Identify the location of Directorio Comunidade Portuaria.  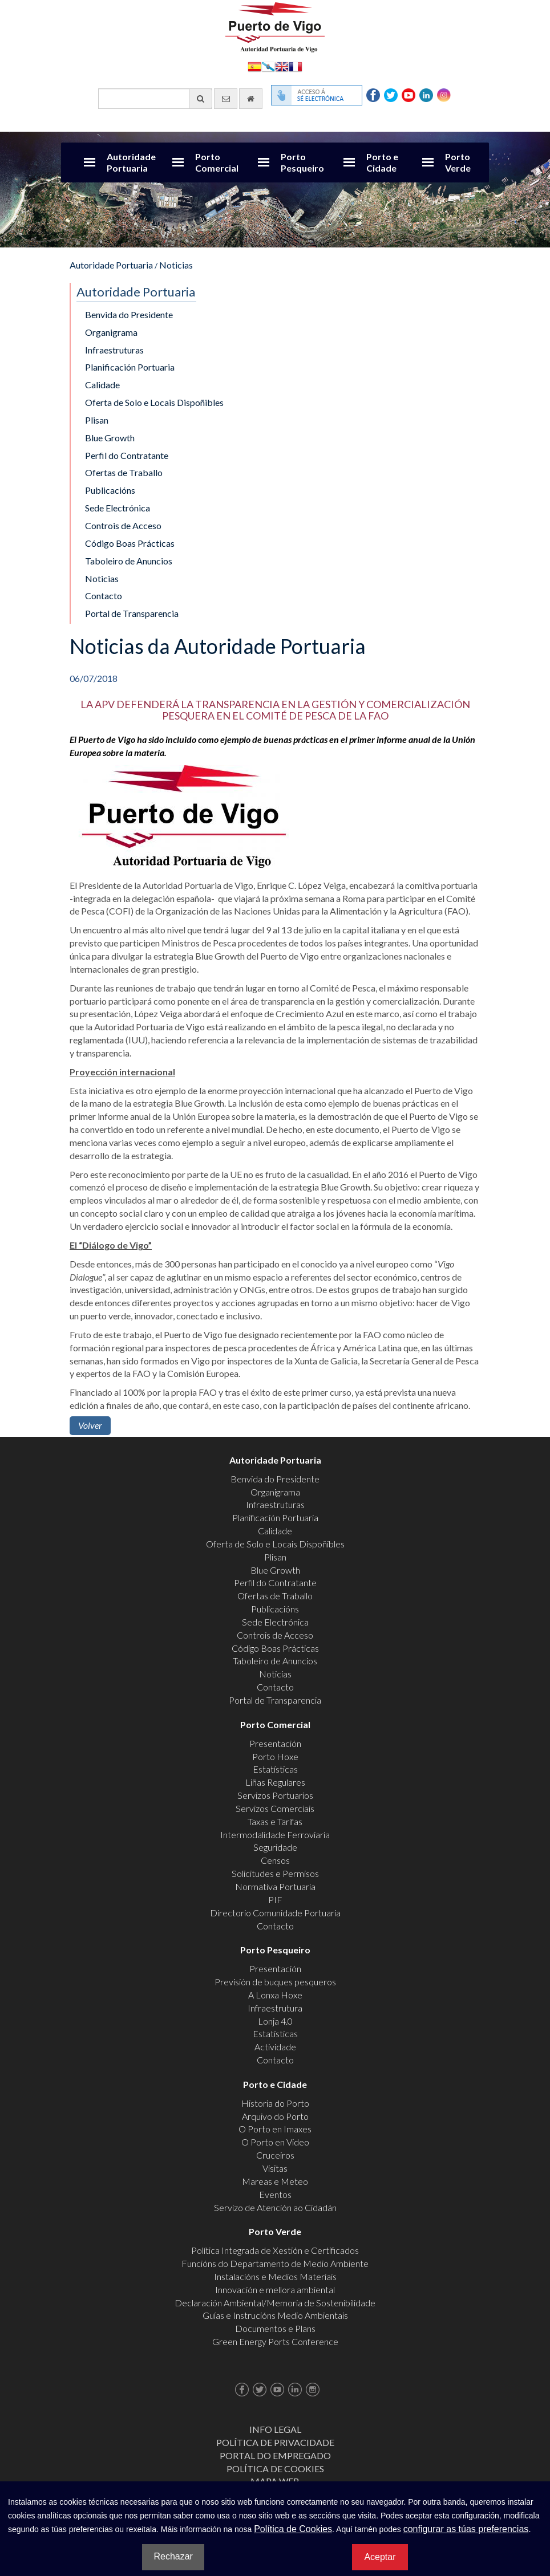
(275, 1912).